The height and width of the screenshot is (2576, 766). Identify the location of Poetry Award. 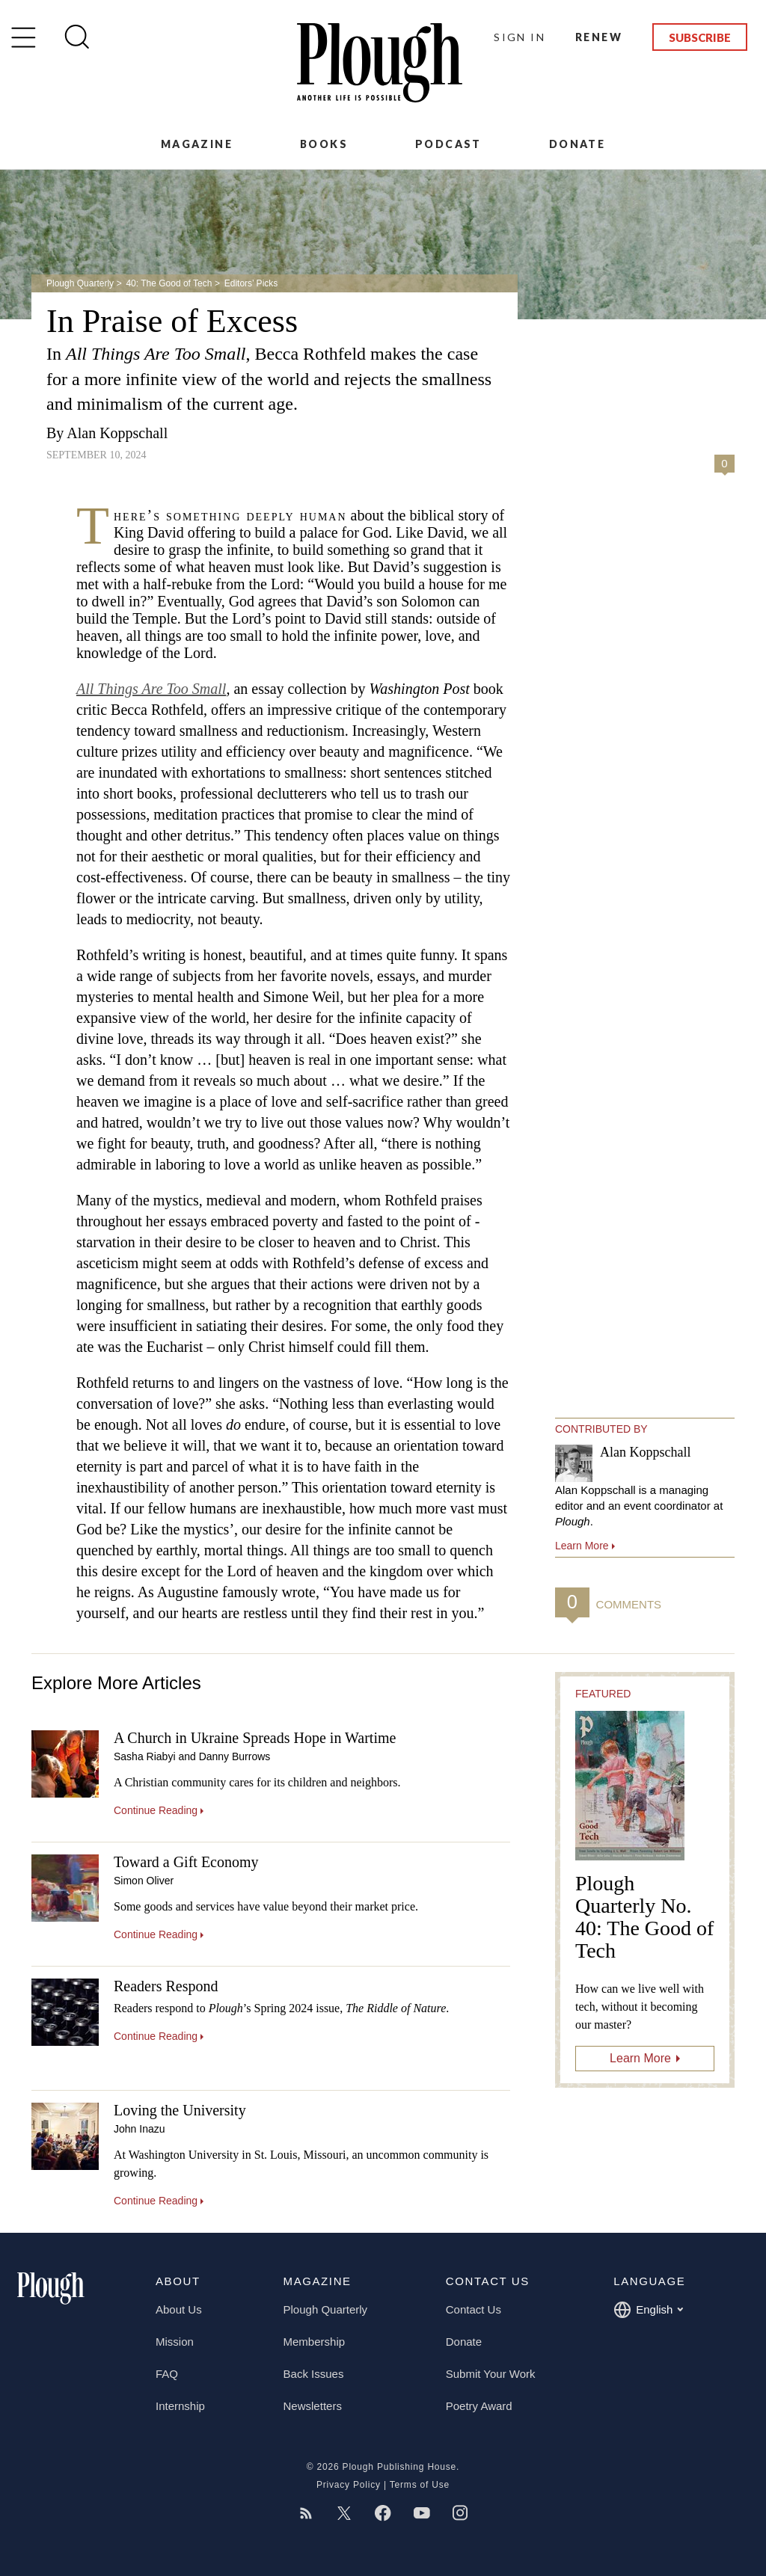
(479, 2406).